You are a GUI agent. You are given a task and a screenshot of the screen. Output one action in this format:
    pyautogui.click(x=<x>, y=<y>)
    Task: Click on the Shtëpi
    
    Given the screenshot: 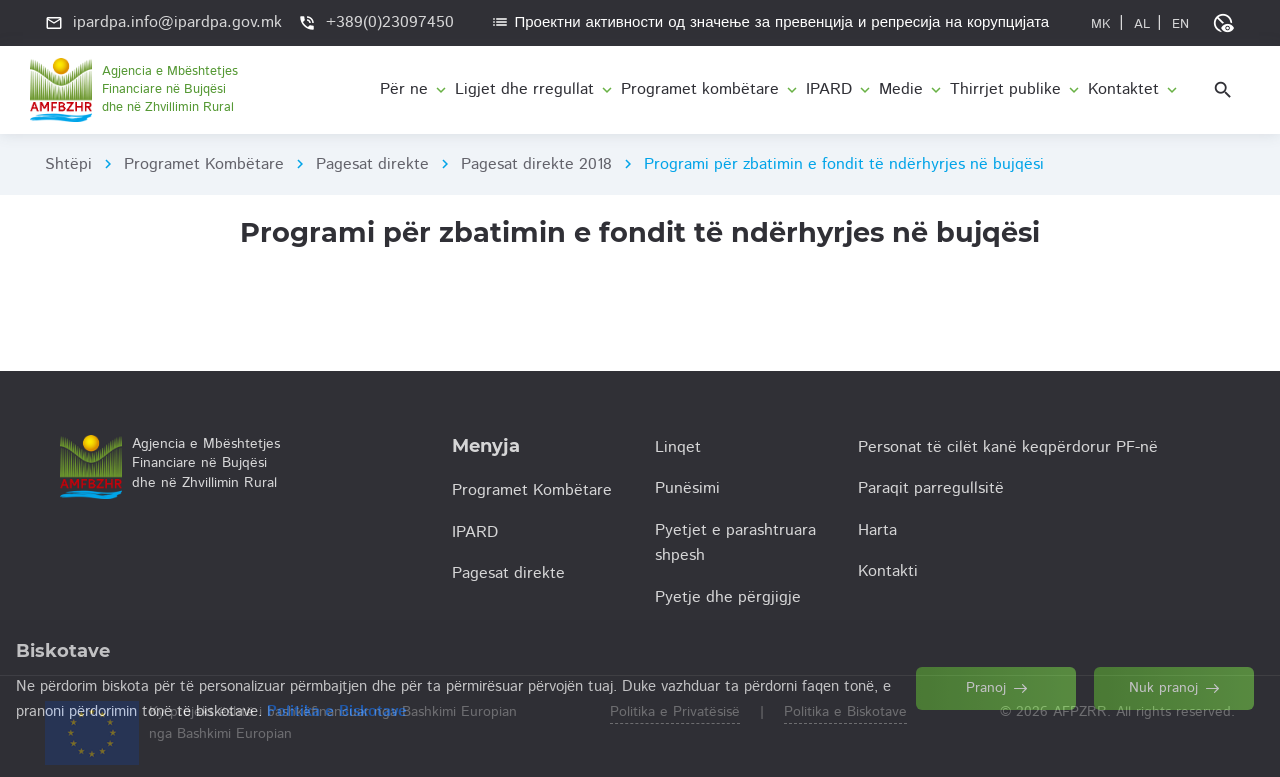 What is the action you would take?
    pyautogui.click(x=68, y=164)
    